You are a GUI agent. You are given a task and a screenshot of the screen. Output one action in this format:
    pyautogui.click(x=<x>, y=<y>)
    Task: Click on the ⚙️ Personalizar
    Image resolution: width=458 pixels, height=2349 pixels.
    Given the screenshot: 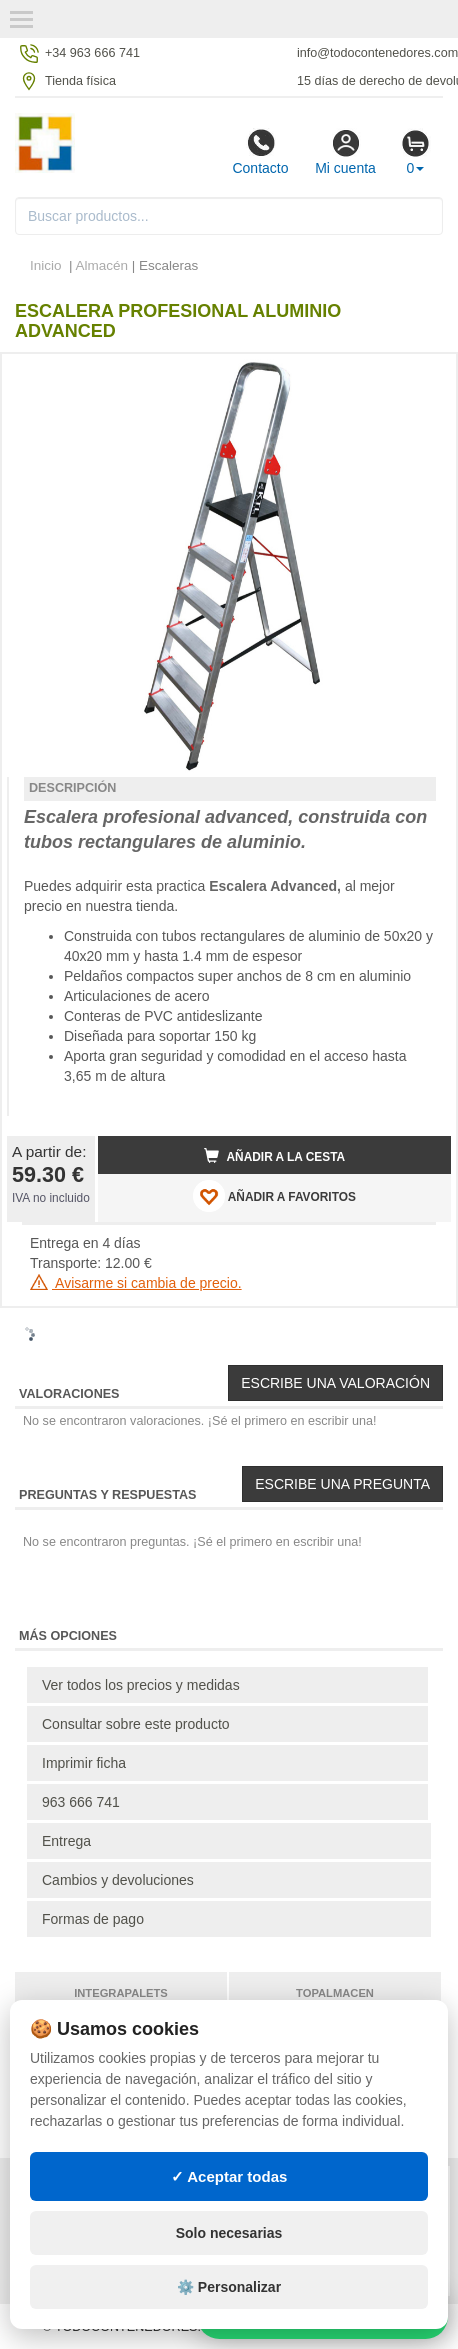 What is the action you would take?
    pyautogui.click(x=229, y=2287)
    